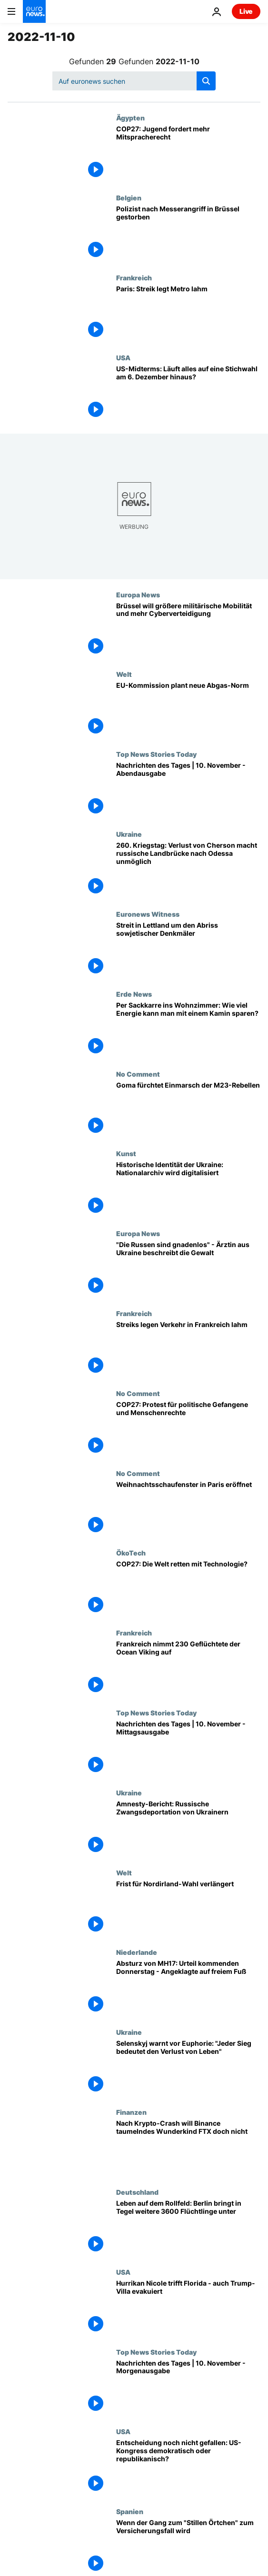  What do you see at coordinates (188, 1748) in the screenshot?
I see `[Nachrichten des Tages | 10. November - Mittagsausgabe]` at bounding box center [188, 1748].